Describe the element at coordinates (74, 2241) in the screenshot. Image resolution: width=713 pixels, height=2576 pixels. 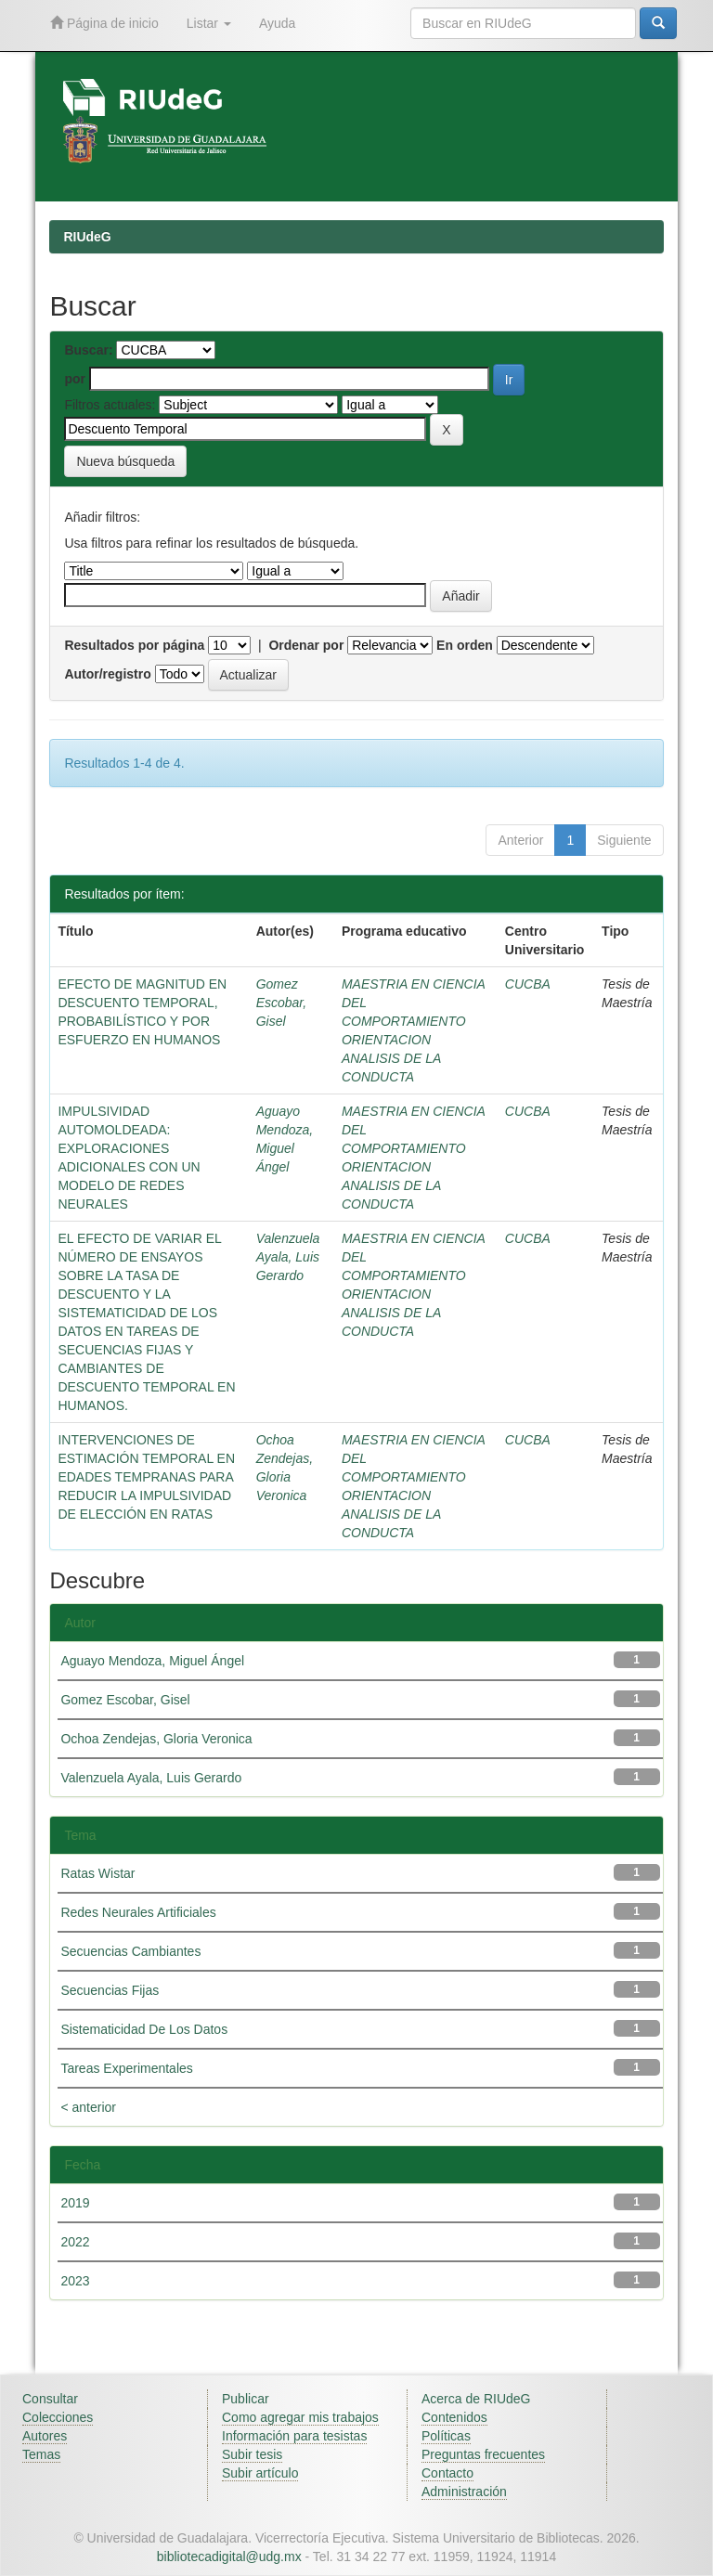
I see `2022` at that location.